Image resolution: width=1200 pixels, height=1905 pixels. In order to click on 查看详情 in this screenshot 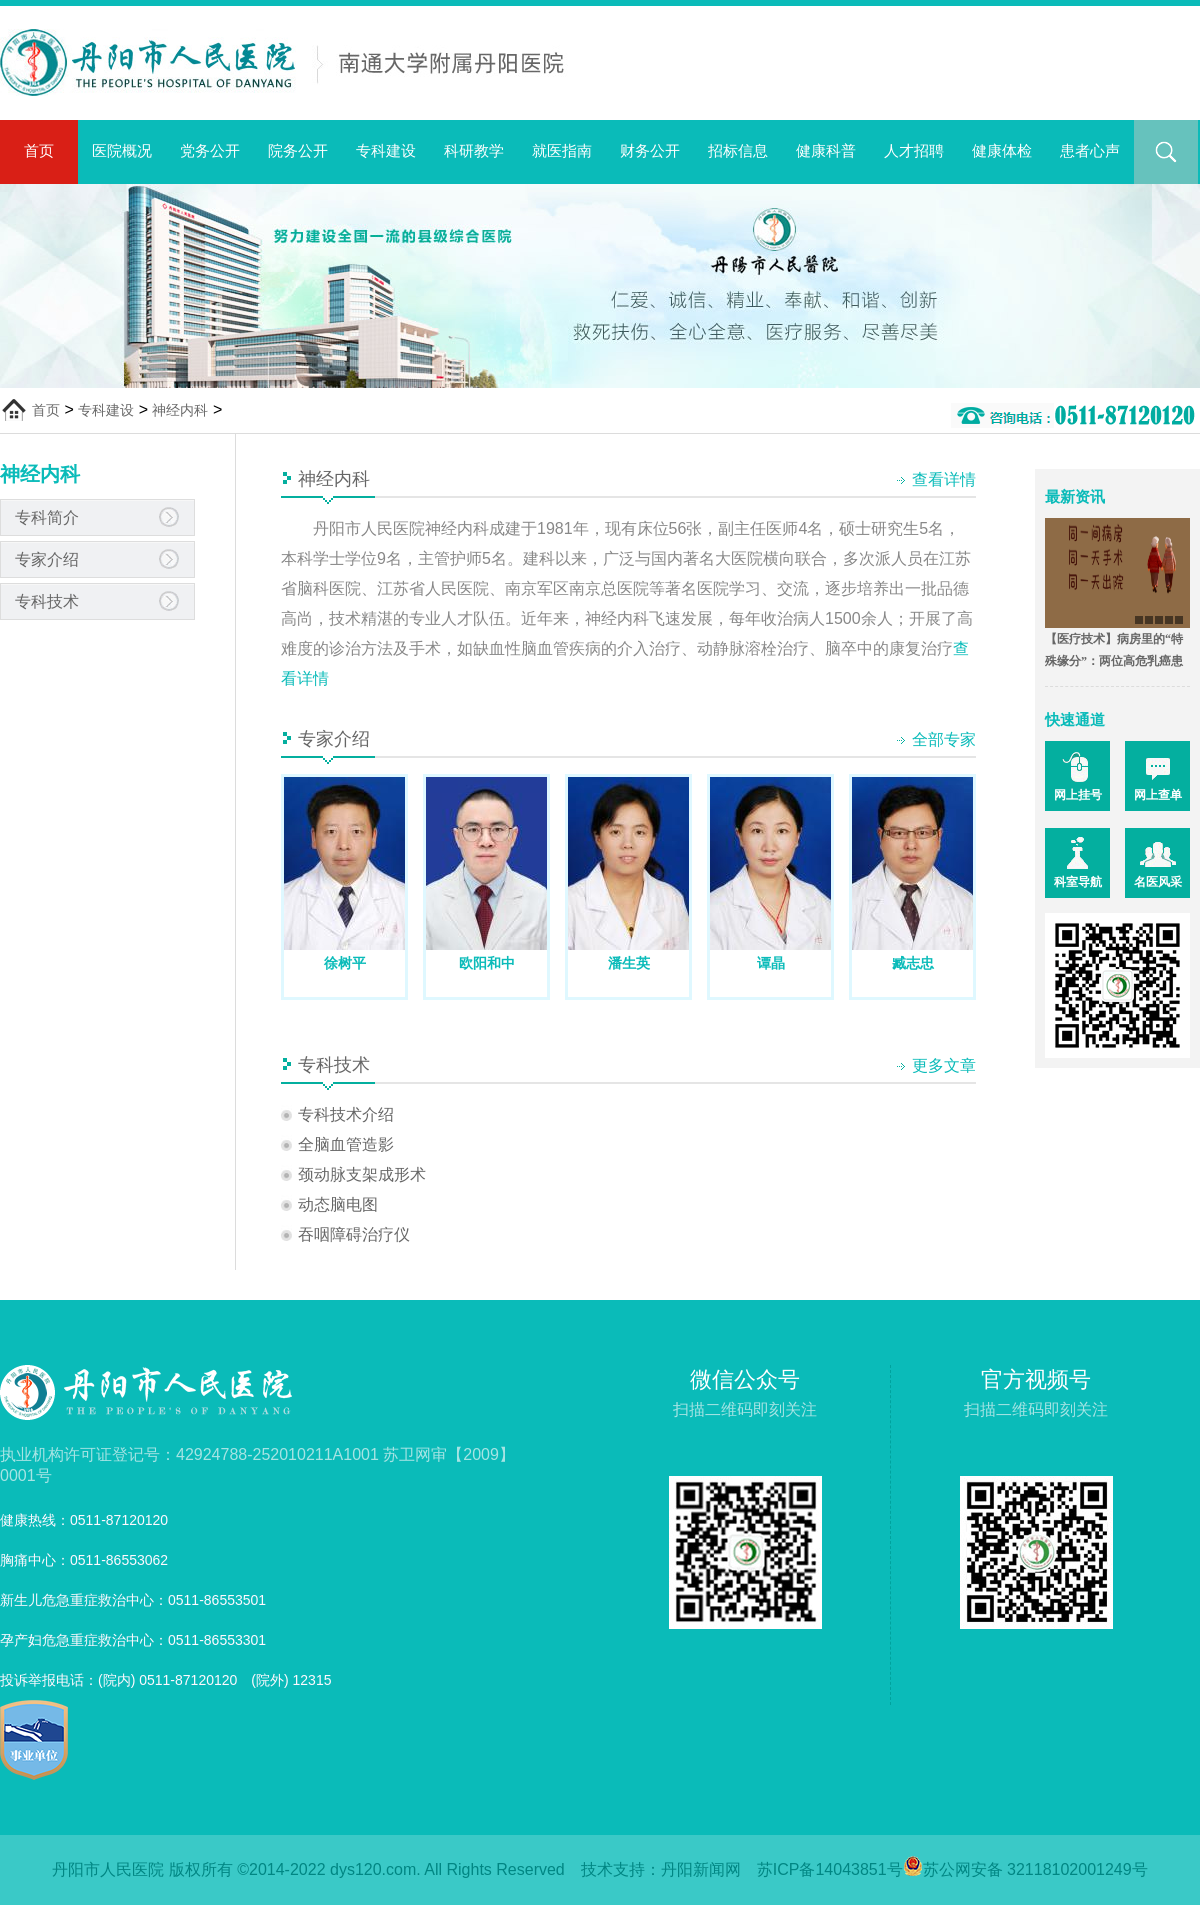, I will do `click(944, 479)`.